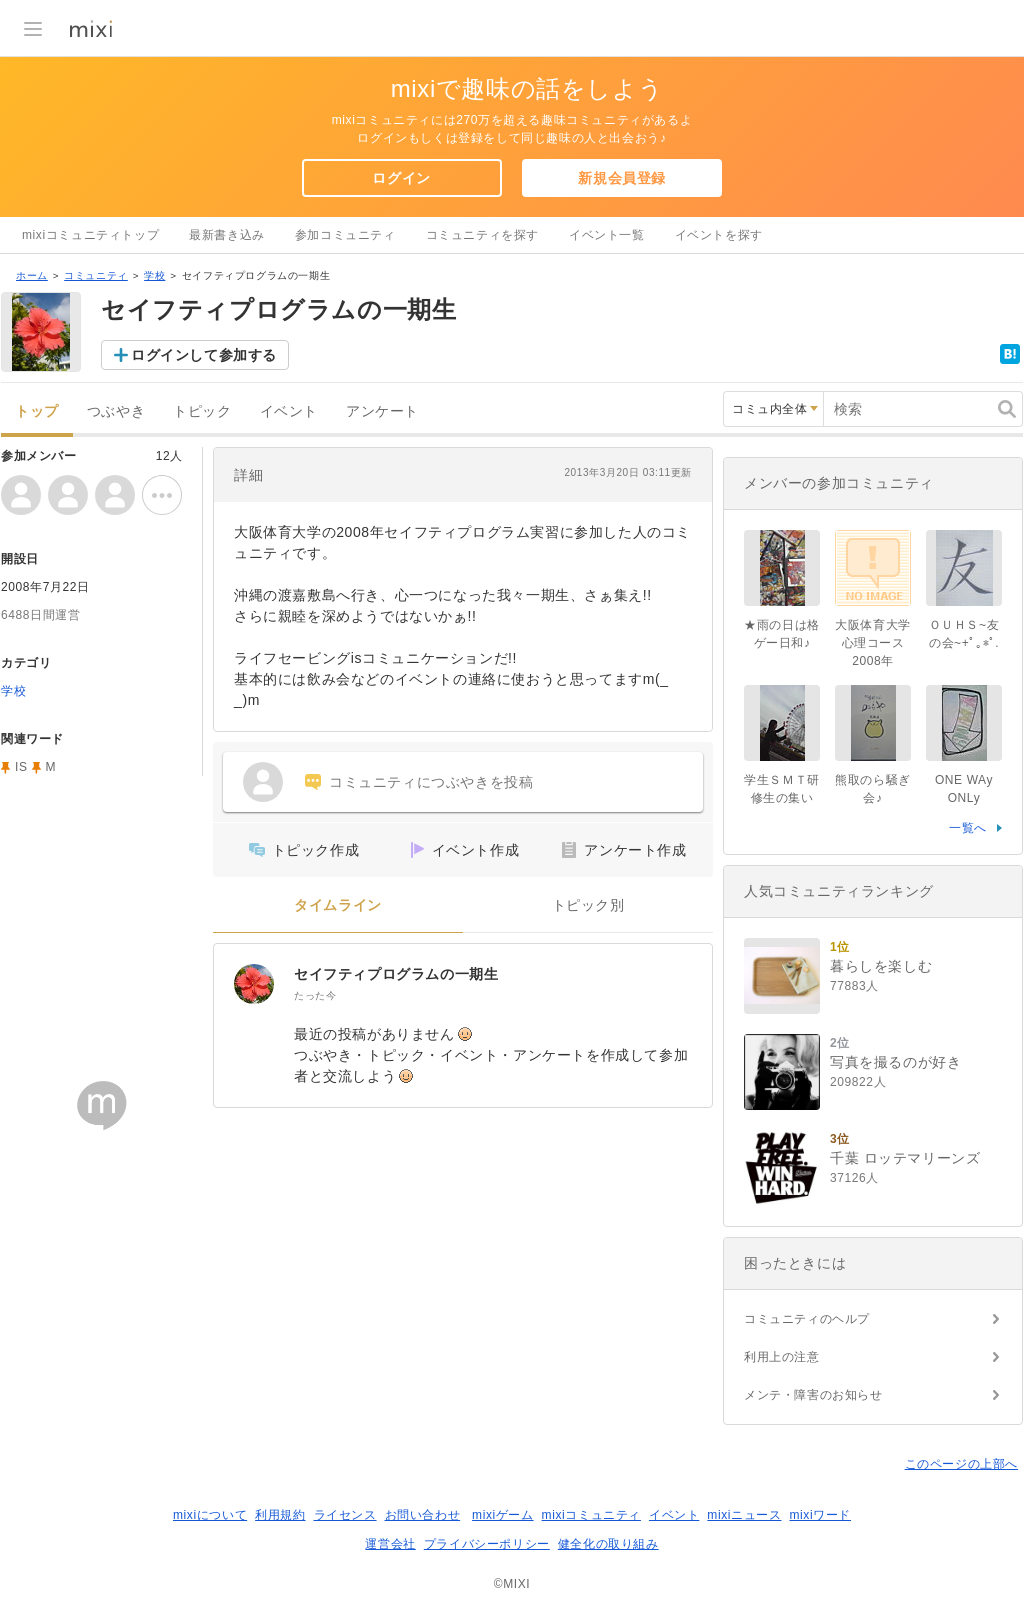 The image size is (1024, 1609). What do you see at coordinates (396, 974) in the screenshot?
I see `セイフティプログラムの一期生` at bounding box center [396, 974].